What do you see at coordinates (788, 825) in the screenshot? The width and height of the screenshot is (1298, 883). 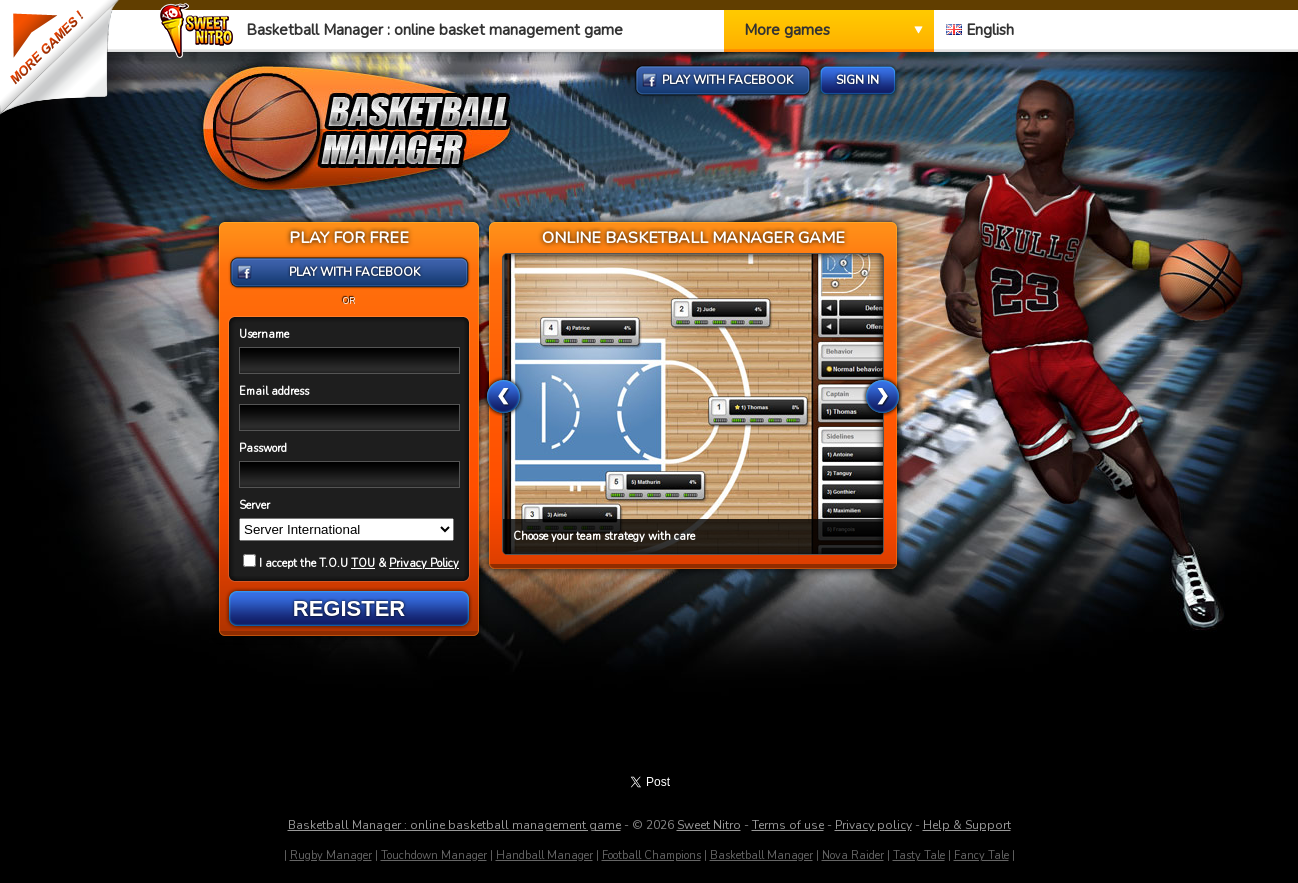 I see `Terms of use` at bounding box center [788, 825].